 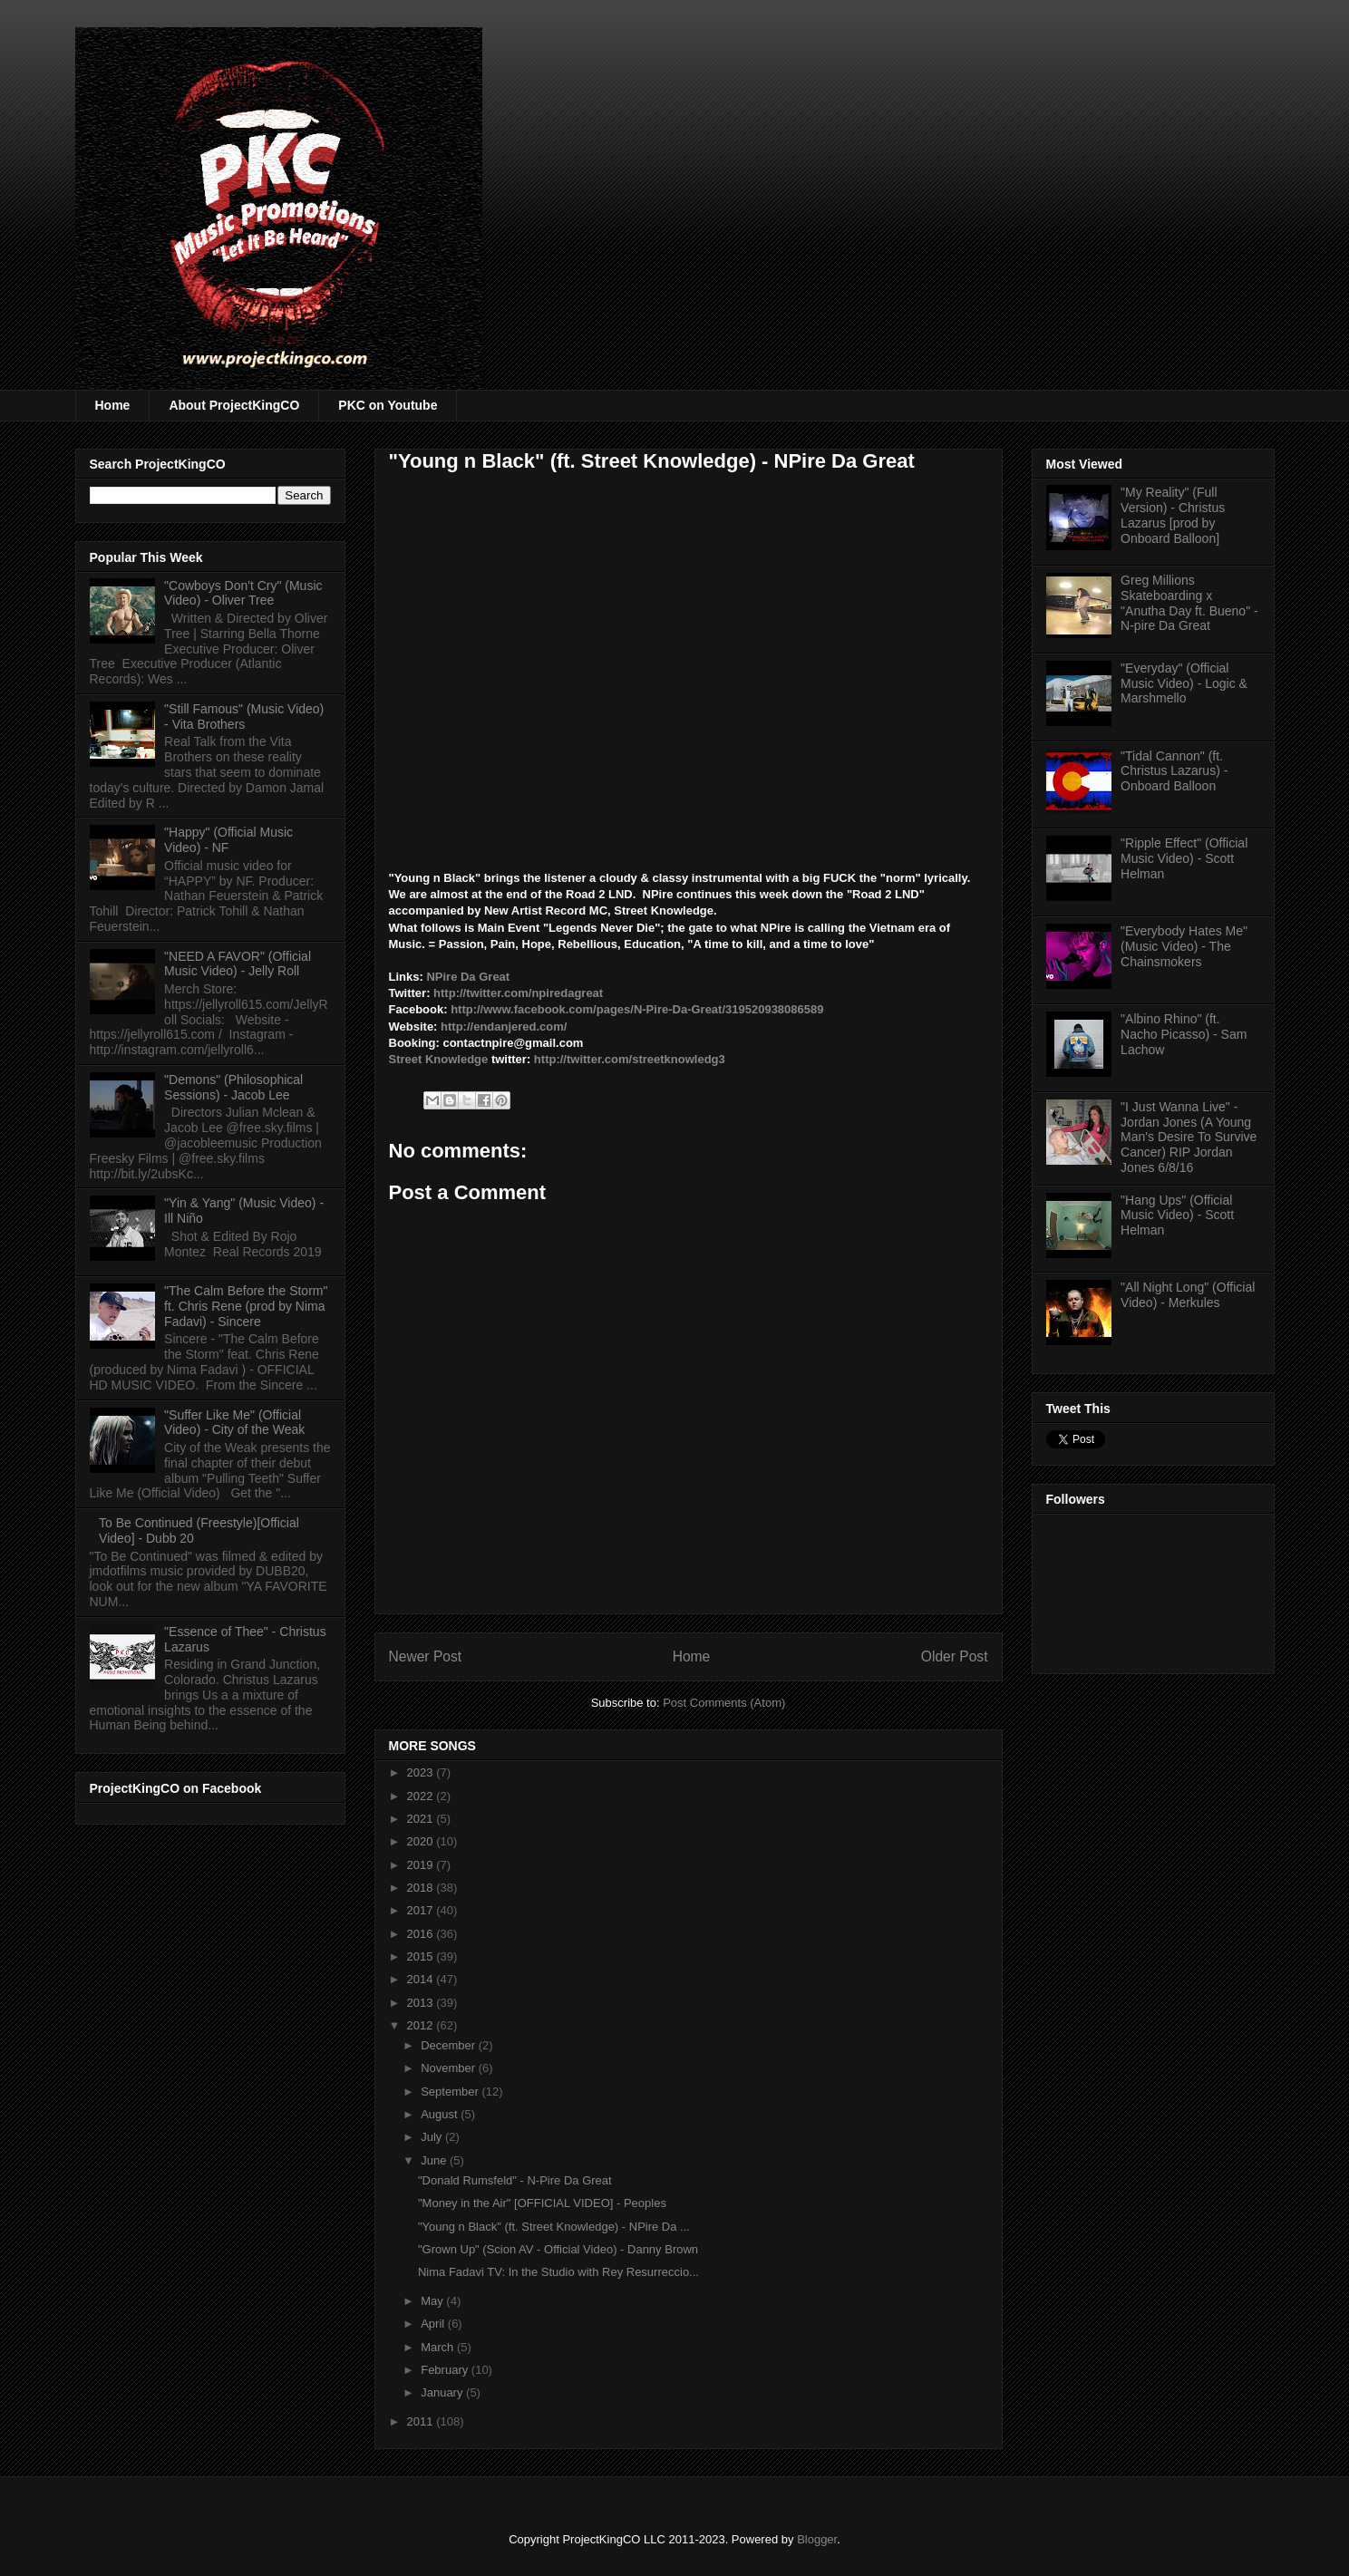 What do you see at coordinates (234, 1423) in the screenshot?
I see `"Suffer Like Me" (Official Video) - City of the Weak` at bounding box center [234, 1423].